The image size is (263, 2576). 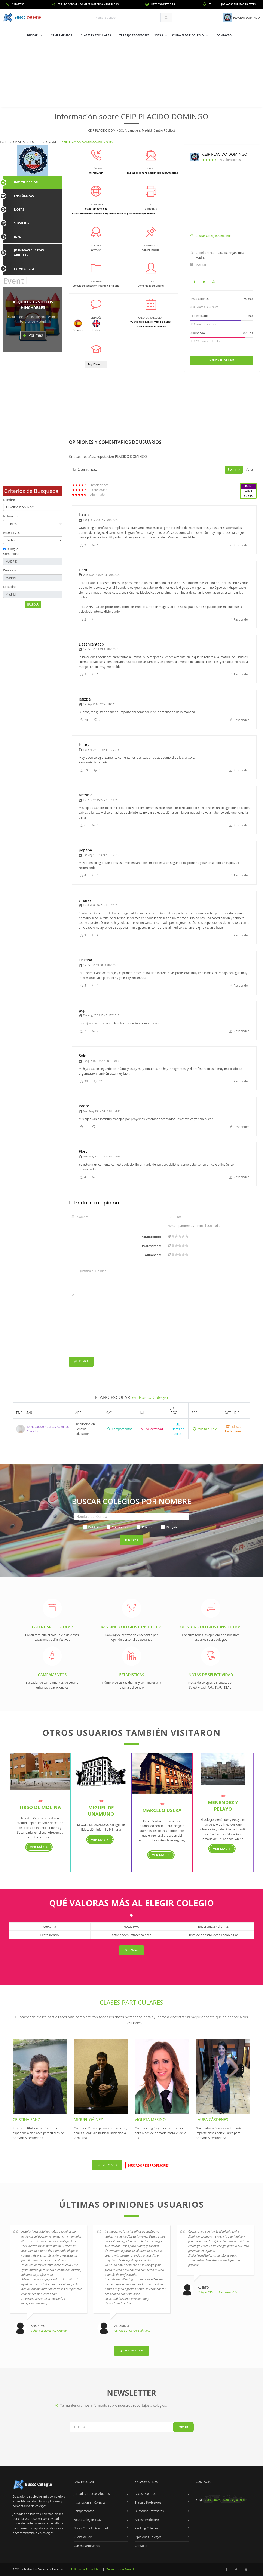 What do you see at coordinates (217, 2292) in the screenshot?
I see `Colegio GSD Las Suertes-Madrid` at bounding box center [217, 2292].